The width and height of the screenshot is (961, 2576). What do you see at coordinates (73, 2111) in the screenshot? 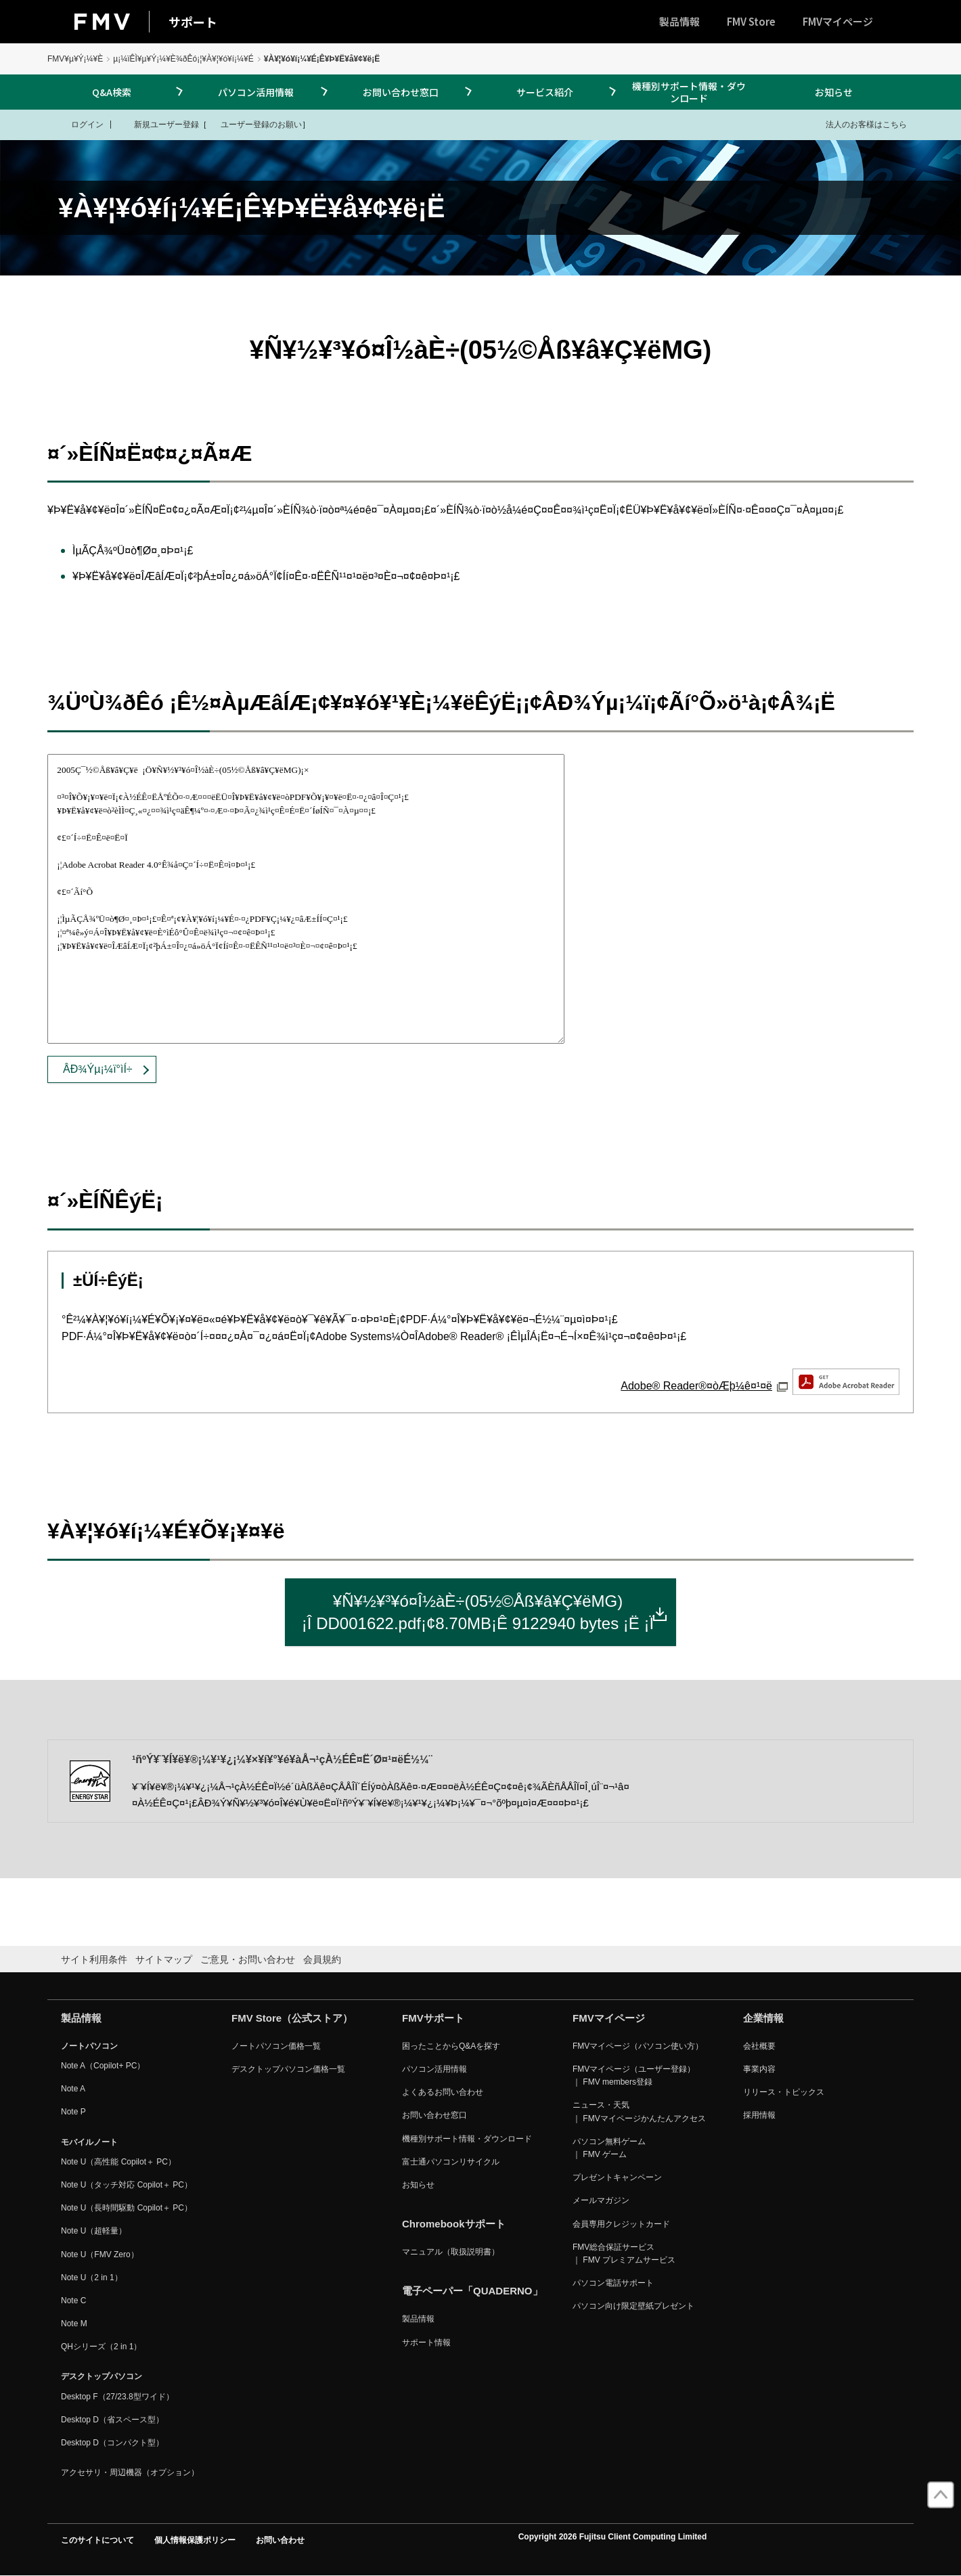
I see `Note P` at bounding box center [73, 2111].